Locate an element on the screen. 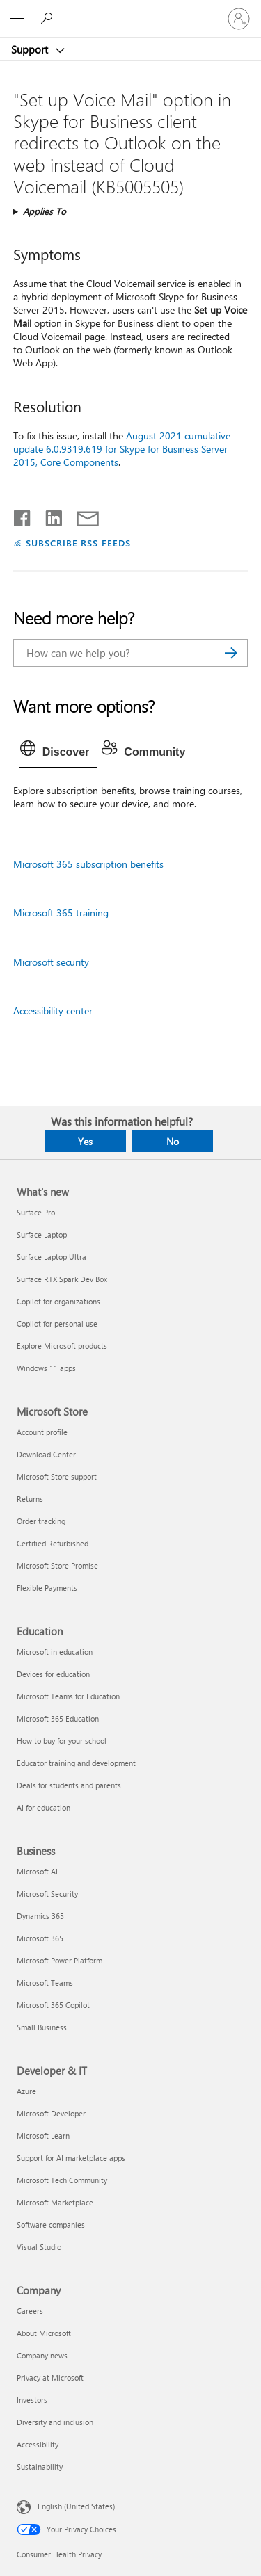 This screenshot has width=261, height=2576. Careers [Careers Company] is located at coordinates (30, 2311).